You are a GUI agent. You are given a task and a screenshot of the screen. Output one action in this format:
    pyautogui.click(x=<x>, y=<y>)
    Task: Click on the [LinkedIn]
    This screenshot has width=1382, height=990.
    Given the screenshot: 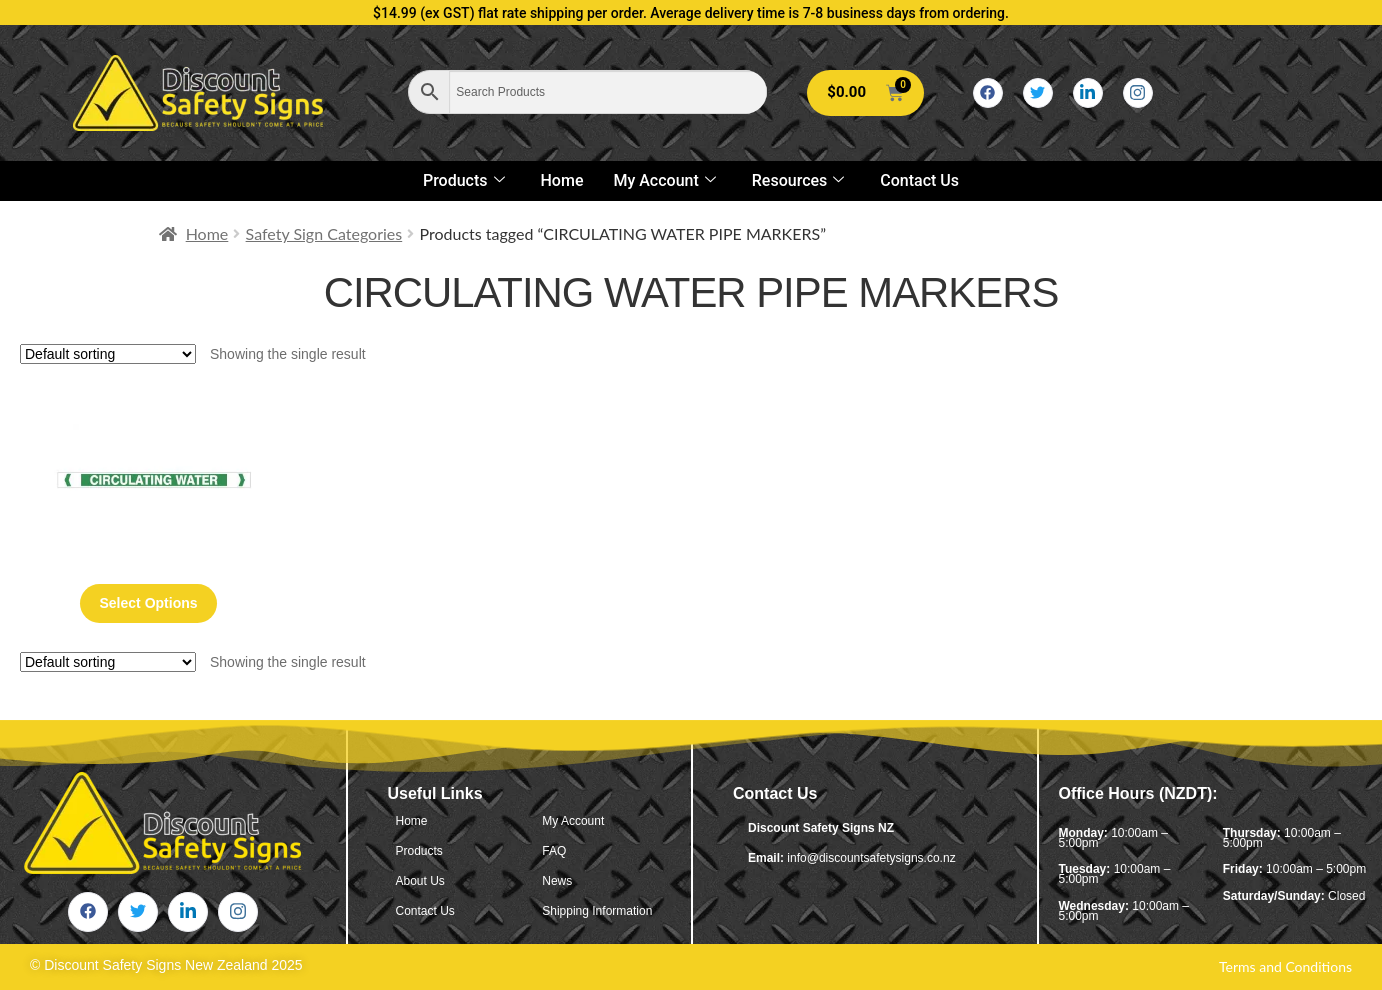 What is the action you would take?
    pyautogui.click(x=1088, y=93)
    